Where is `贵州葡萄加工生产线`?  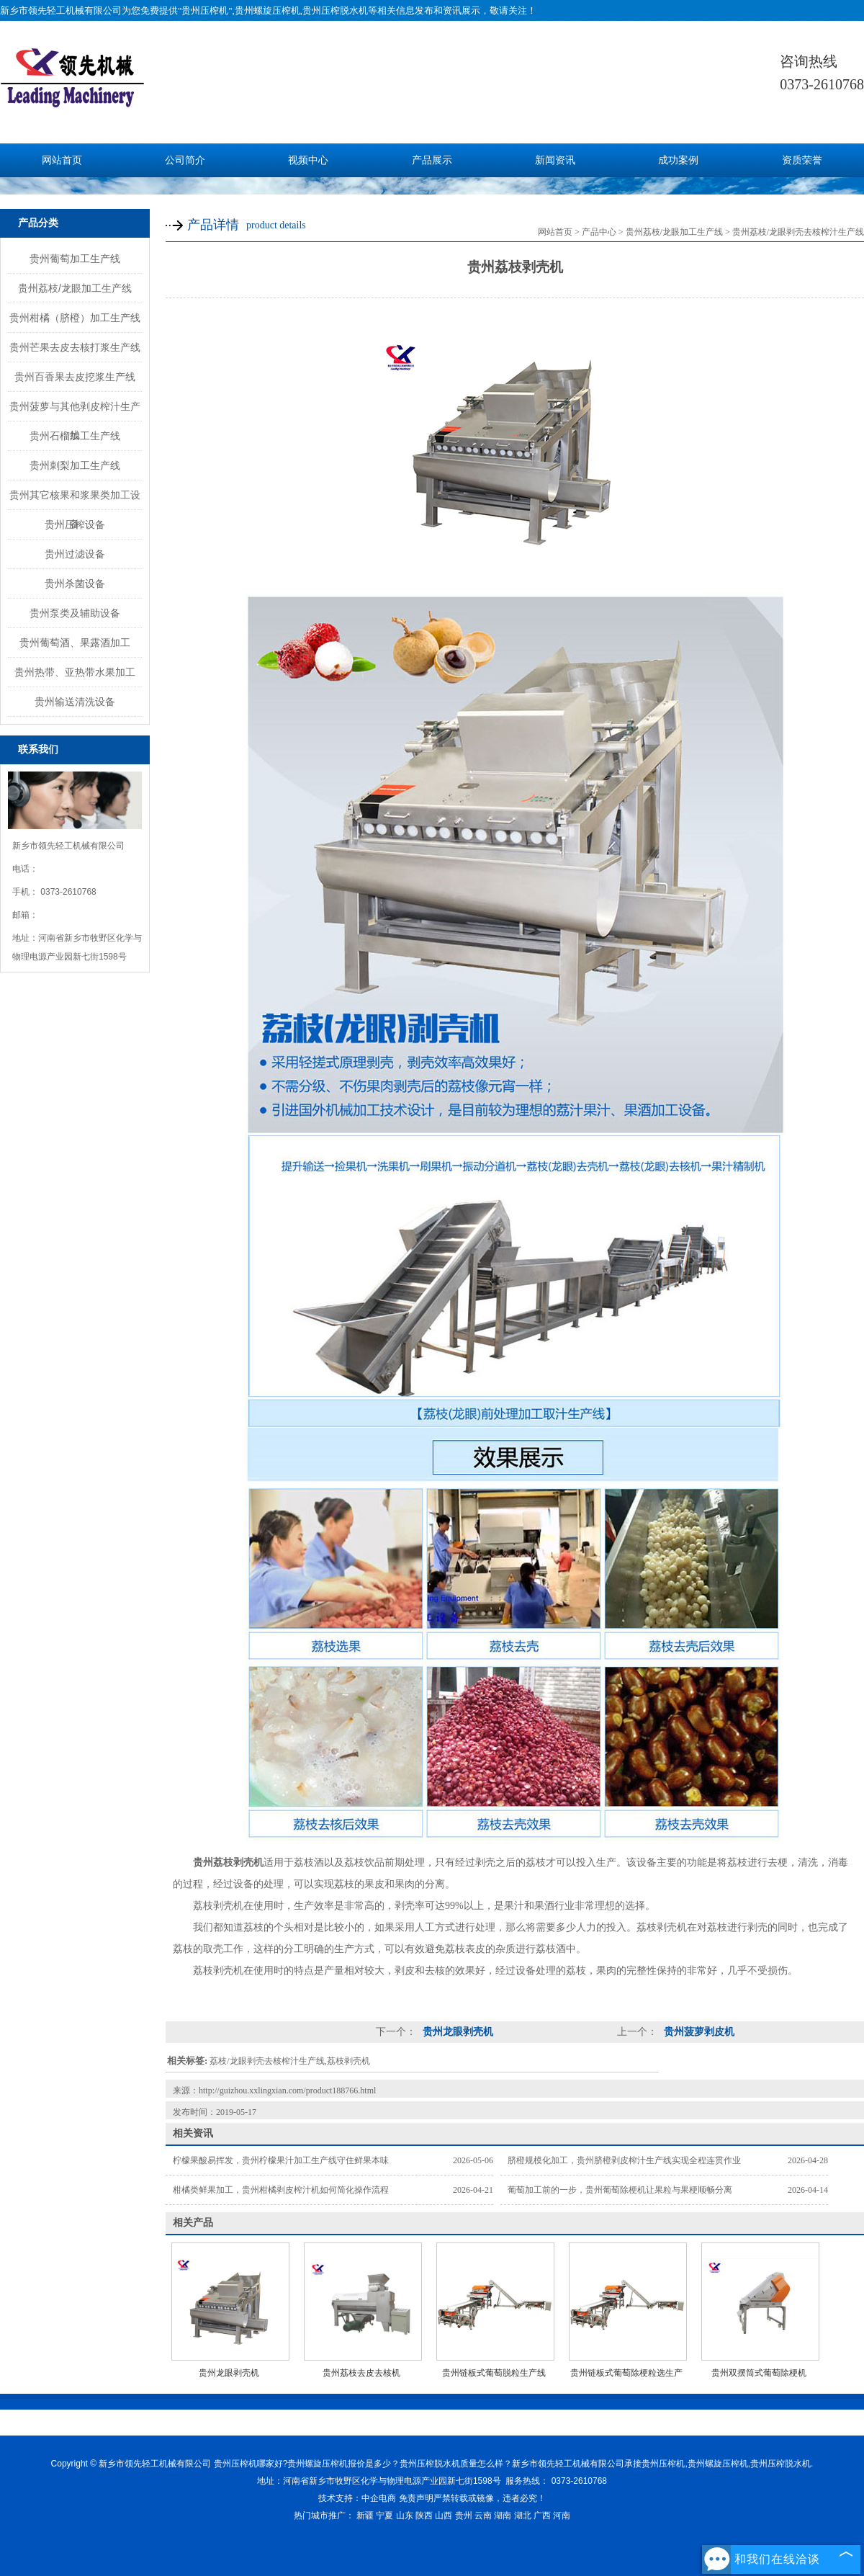
贵州葡萄加工生产线 is located at coordinates (75, 258).